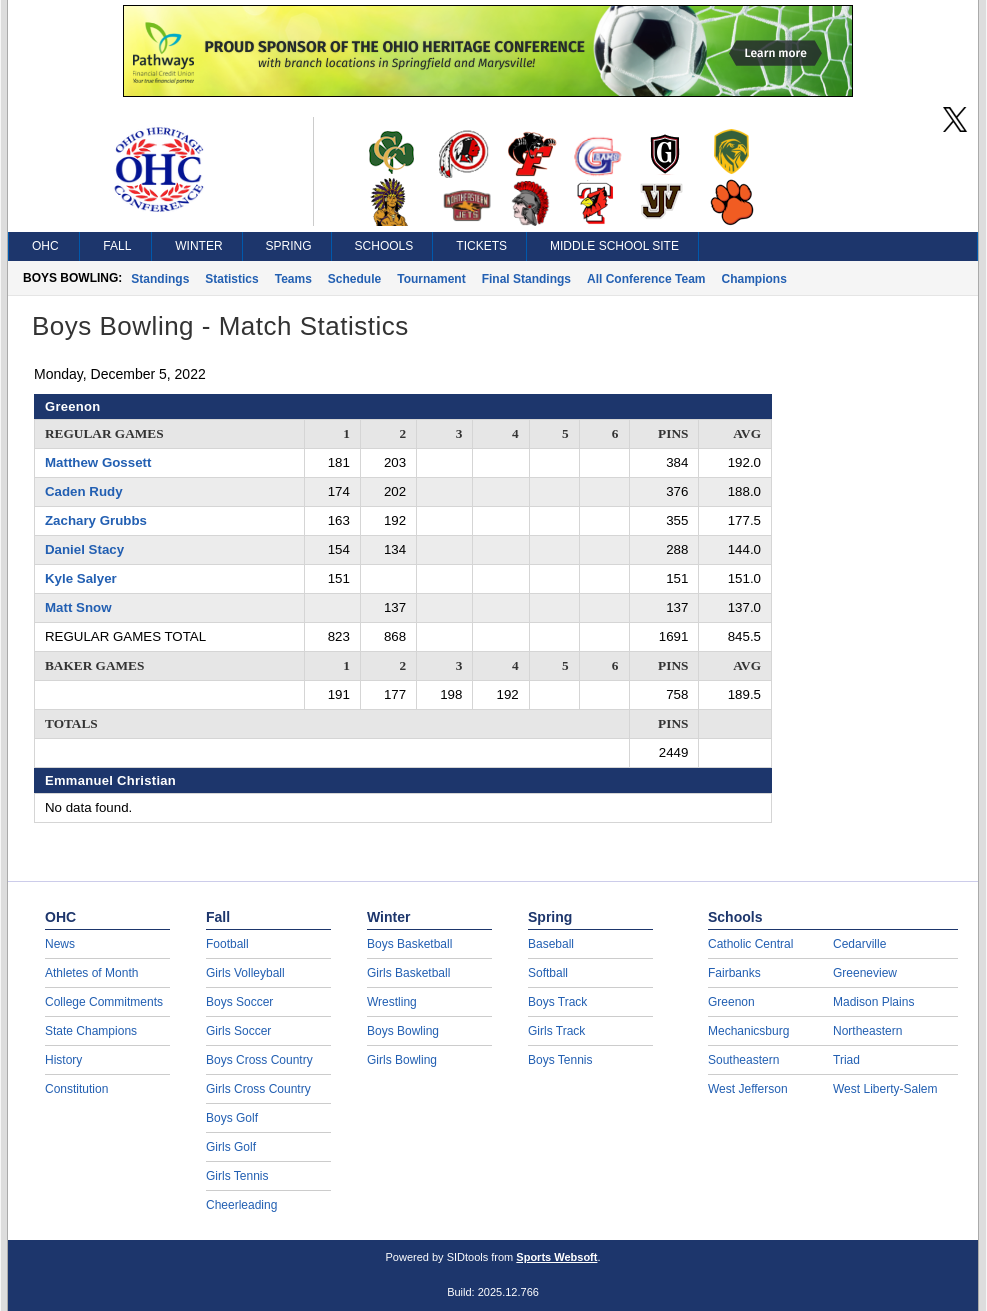 This screenshot has height=1311, width=987. I want to click on Girls Track, so click(556, 1031).